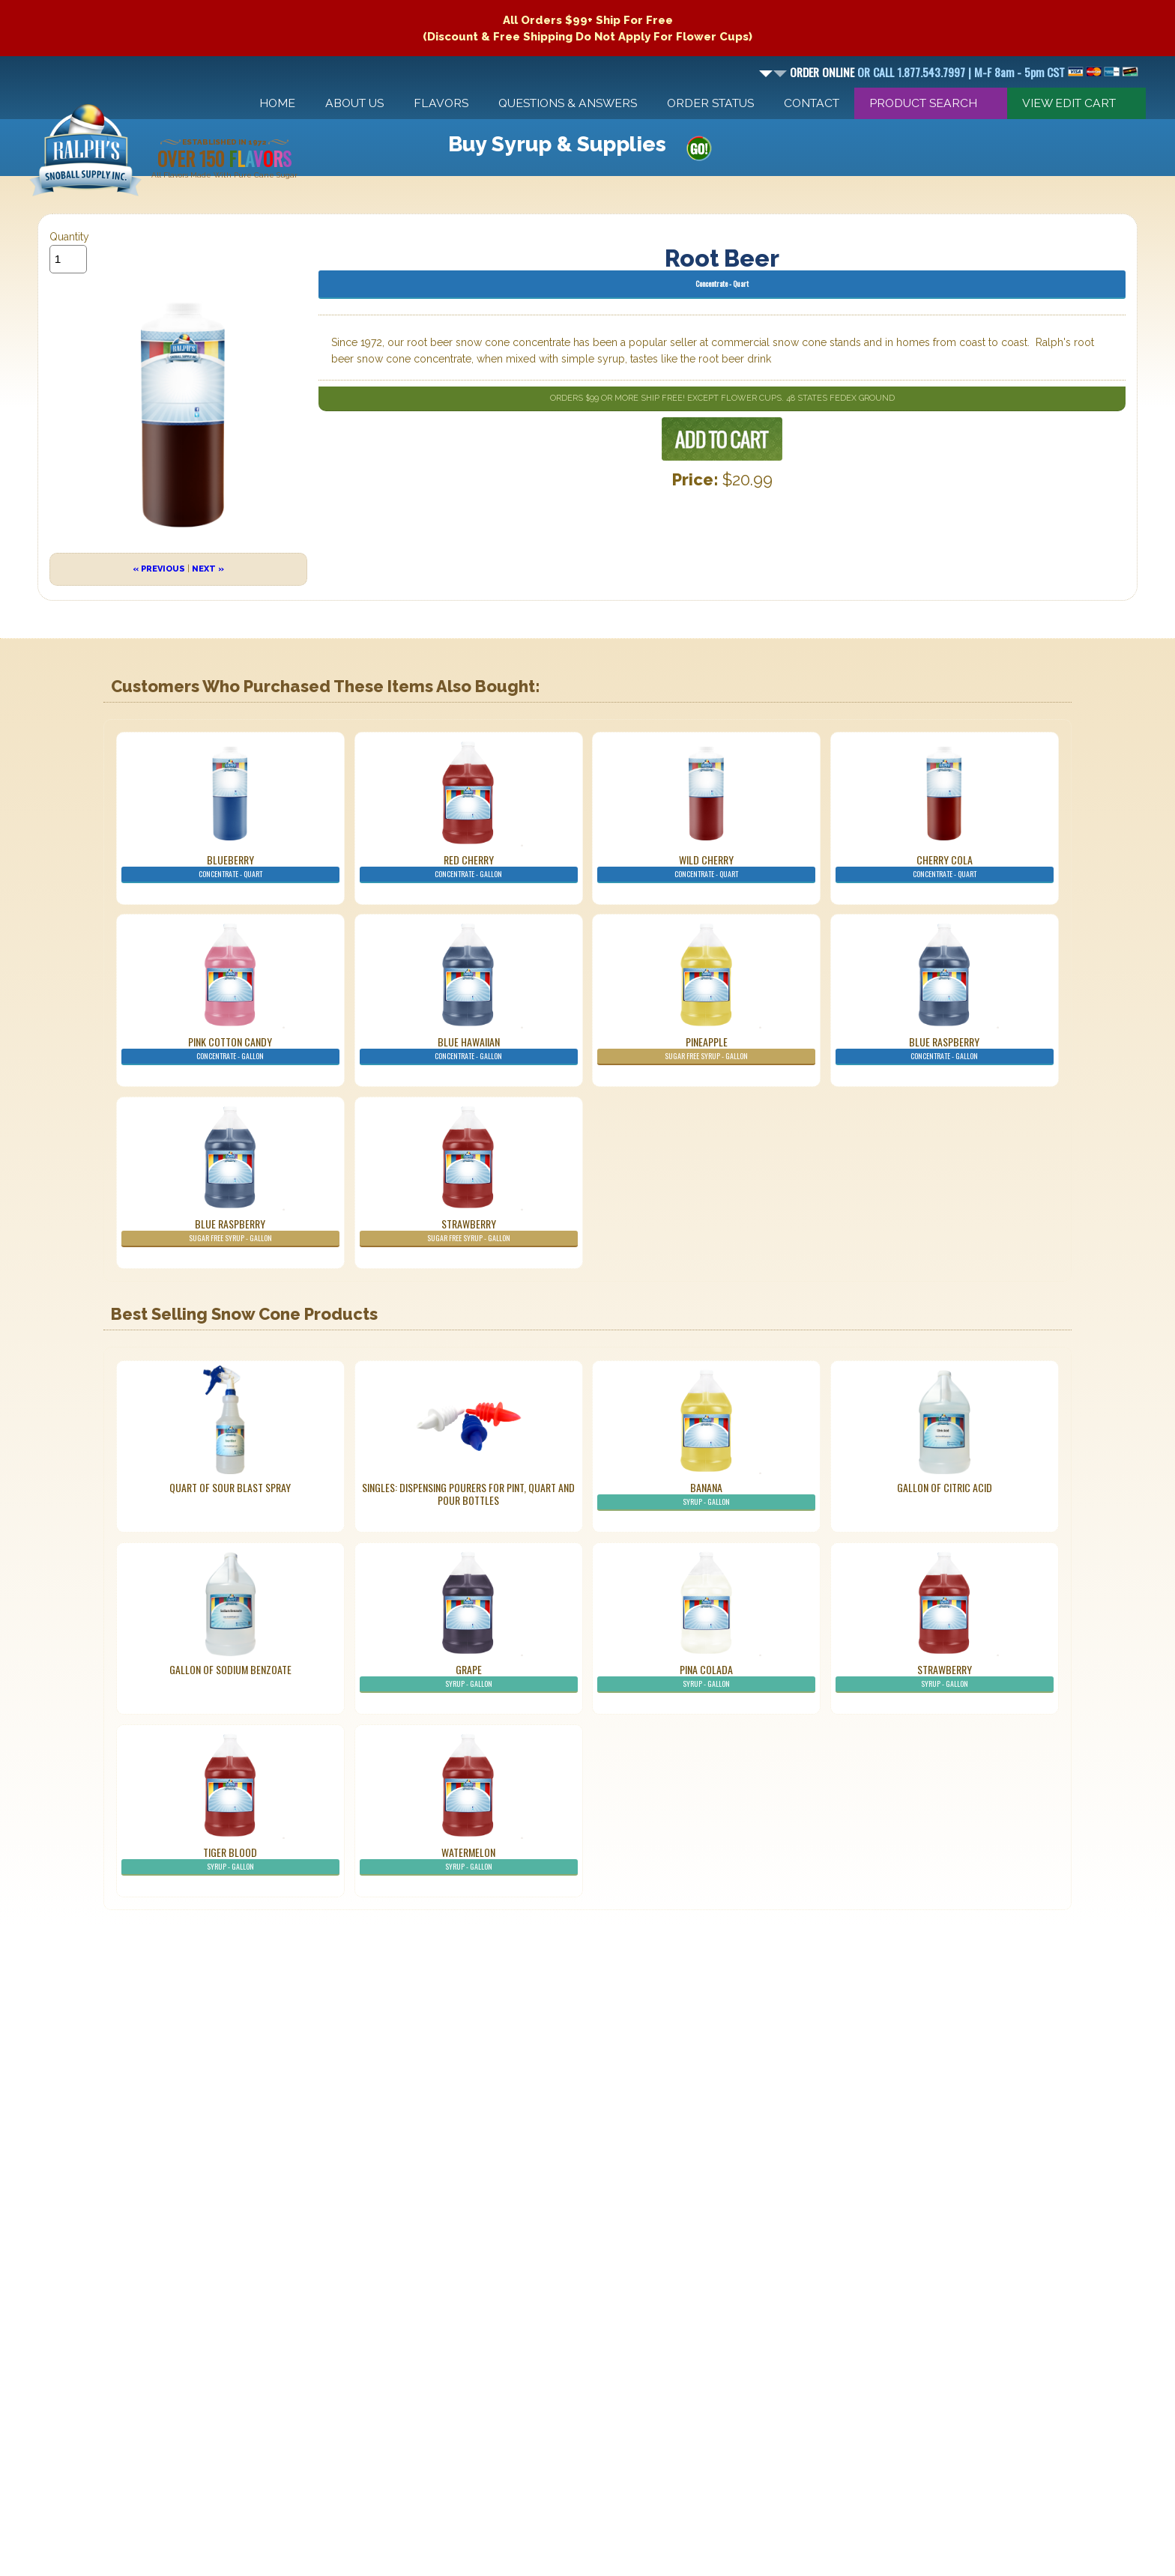  I want to click on Watermelon, so click(469, 1860).